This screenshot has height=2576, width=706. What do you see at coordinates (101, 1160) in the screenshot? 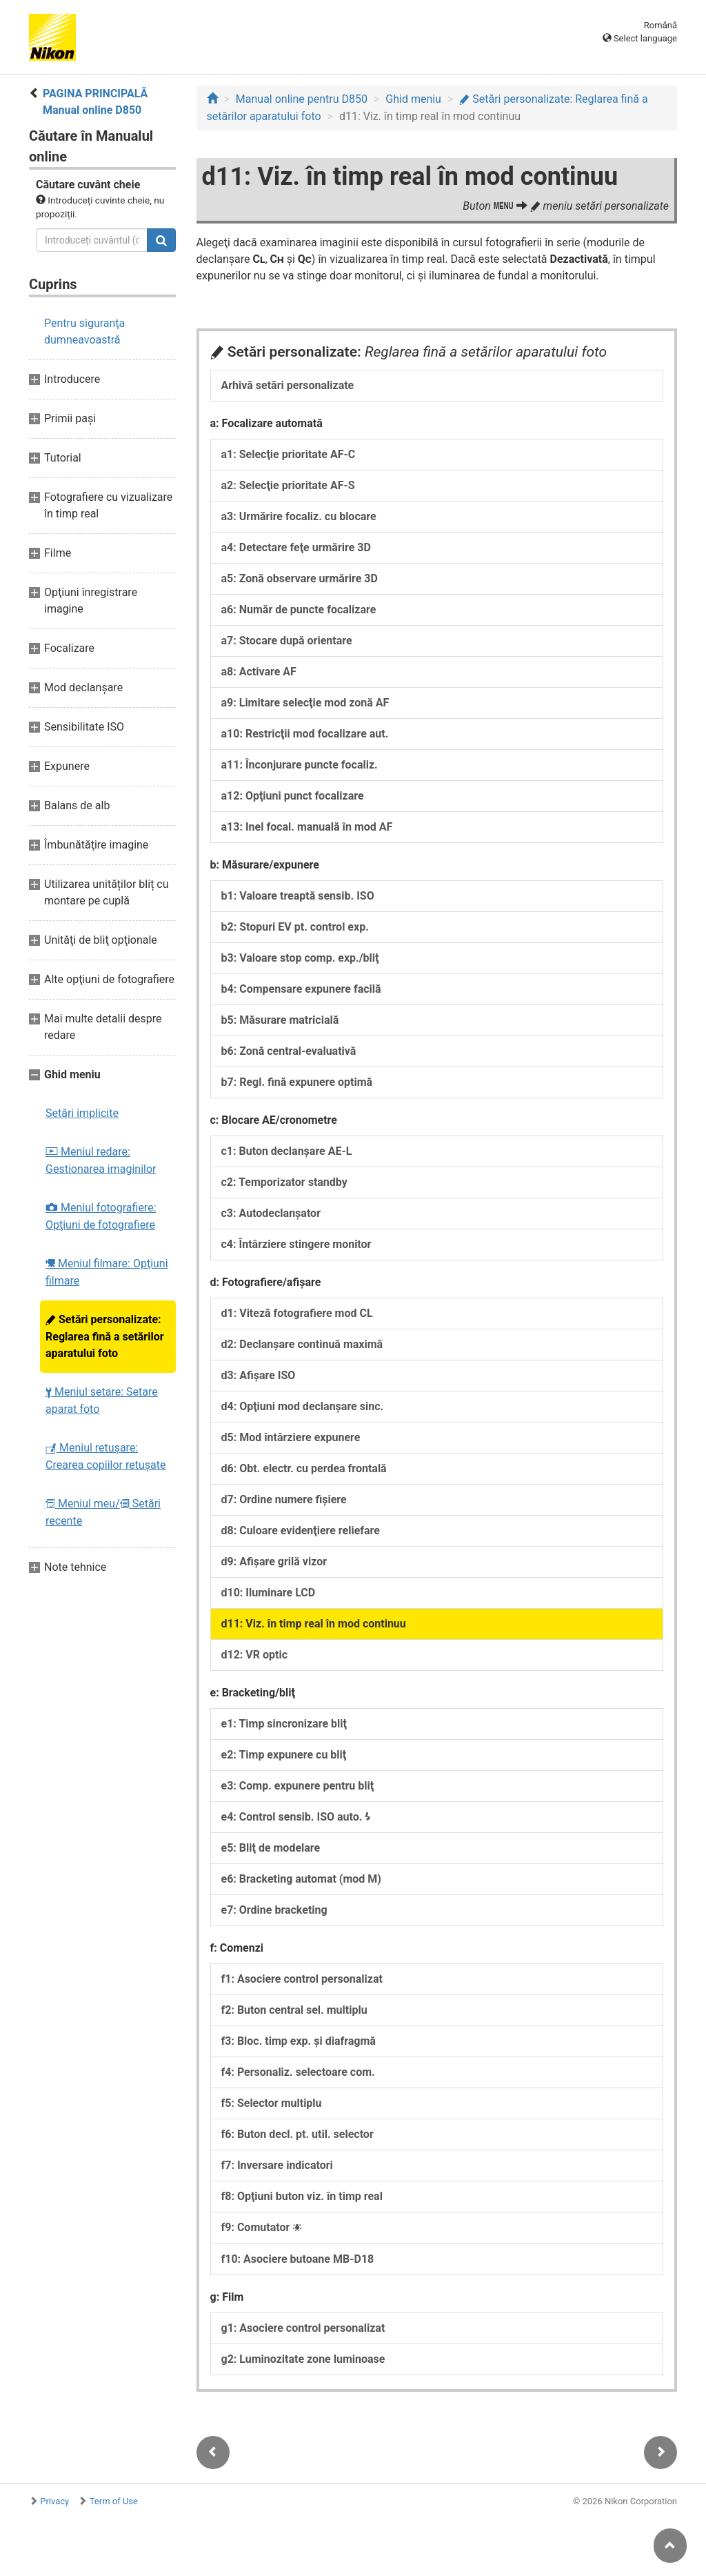
I see `Meniul redare: Gestionarea imaginilor` at bounding box center [101, 1160].